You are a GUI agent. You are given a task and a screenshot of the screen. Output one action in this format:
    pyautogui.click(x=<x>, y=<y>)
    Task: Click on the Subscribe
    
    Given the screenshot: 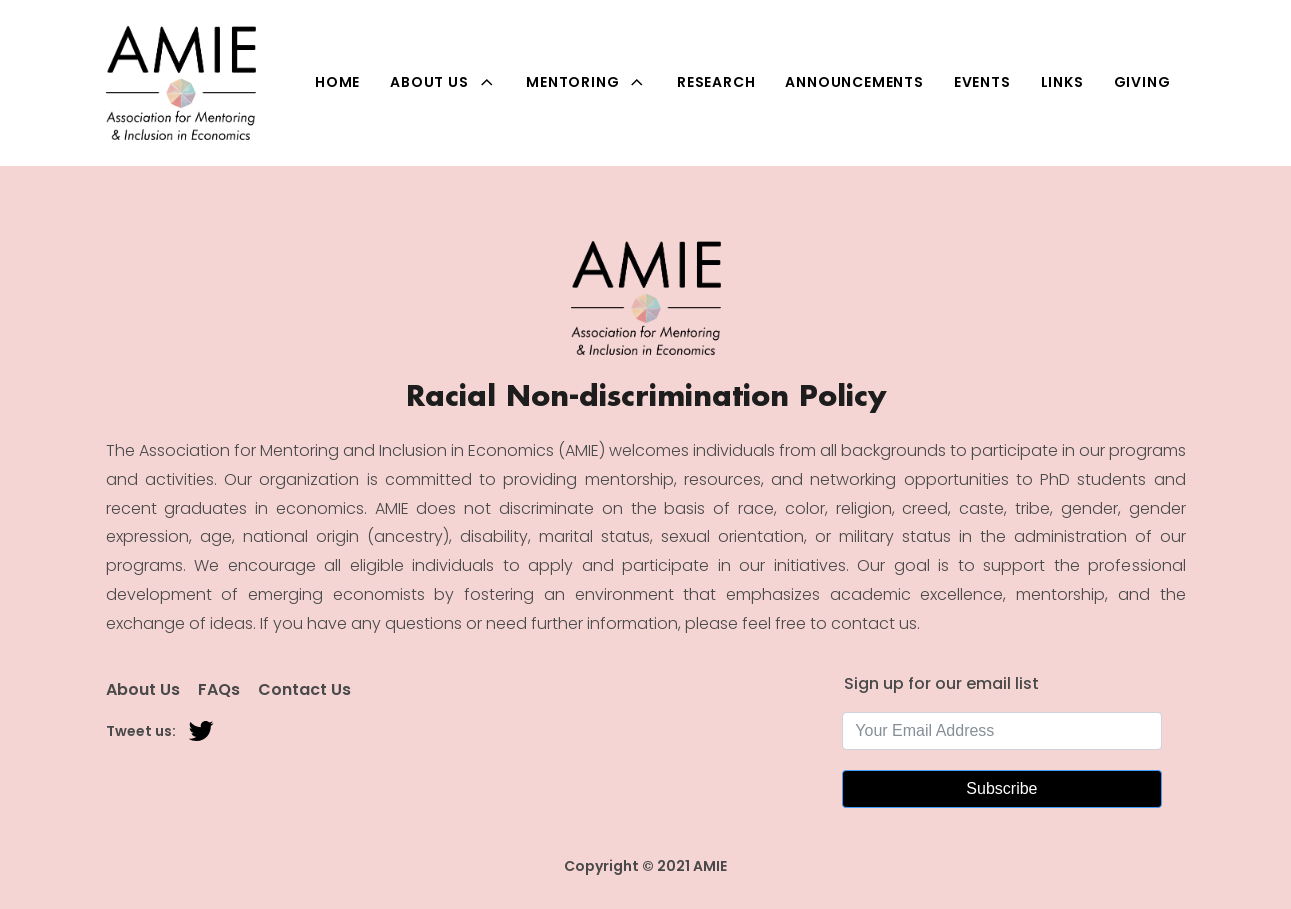 What is the action you would take?
    pyautogui.click(x=1001, y=788)
    